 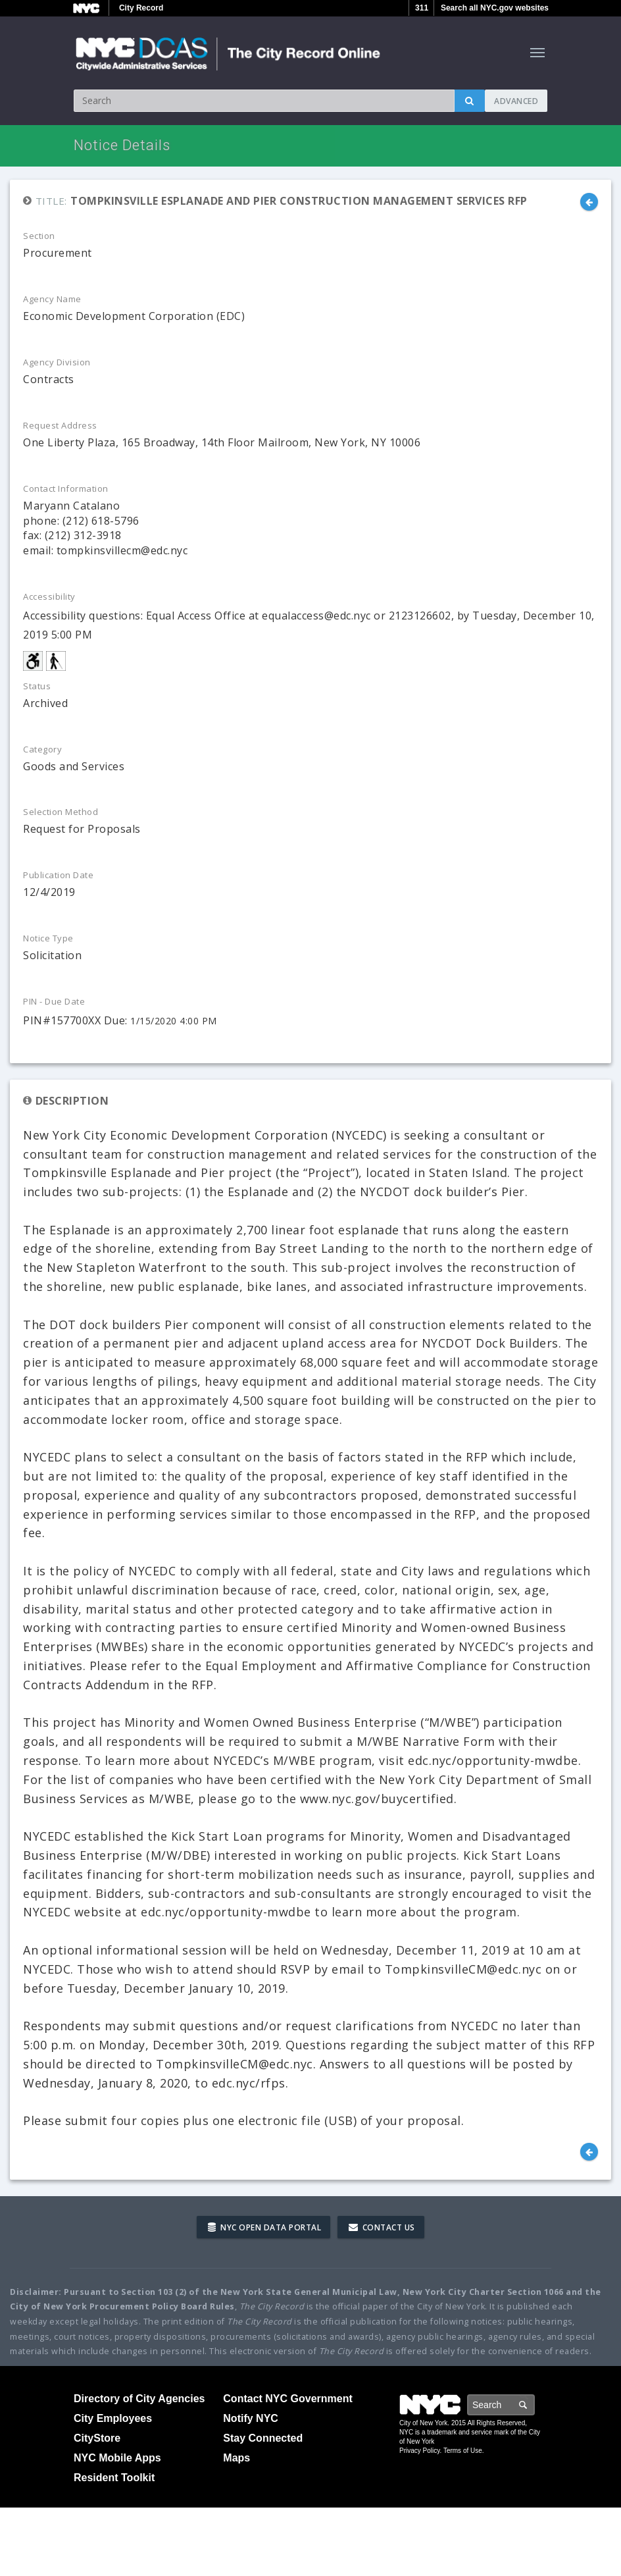 What do you see at coordinates (534, 2404) in the screenshot?
I see `Search` at bounding box center [534, 2404].